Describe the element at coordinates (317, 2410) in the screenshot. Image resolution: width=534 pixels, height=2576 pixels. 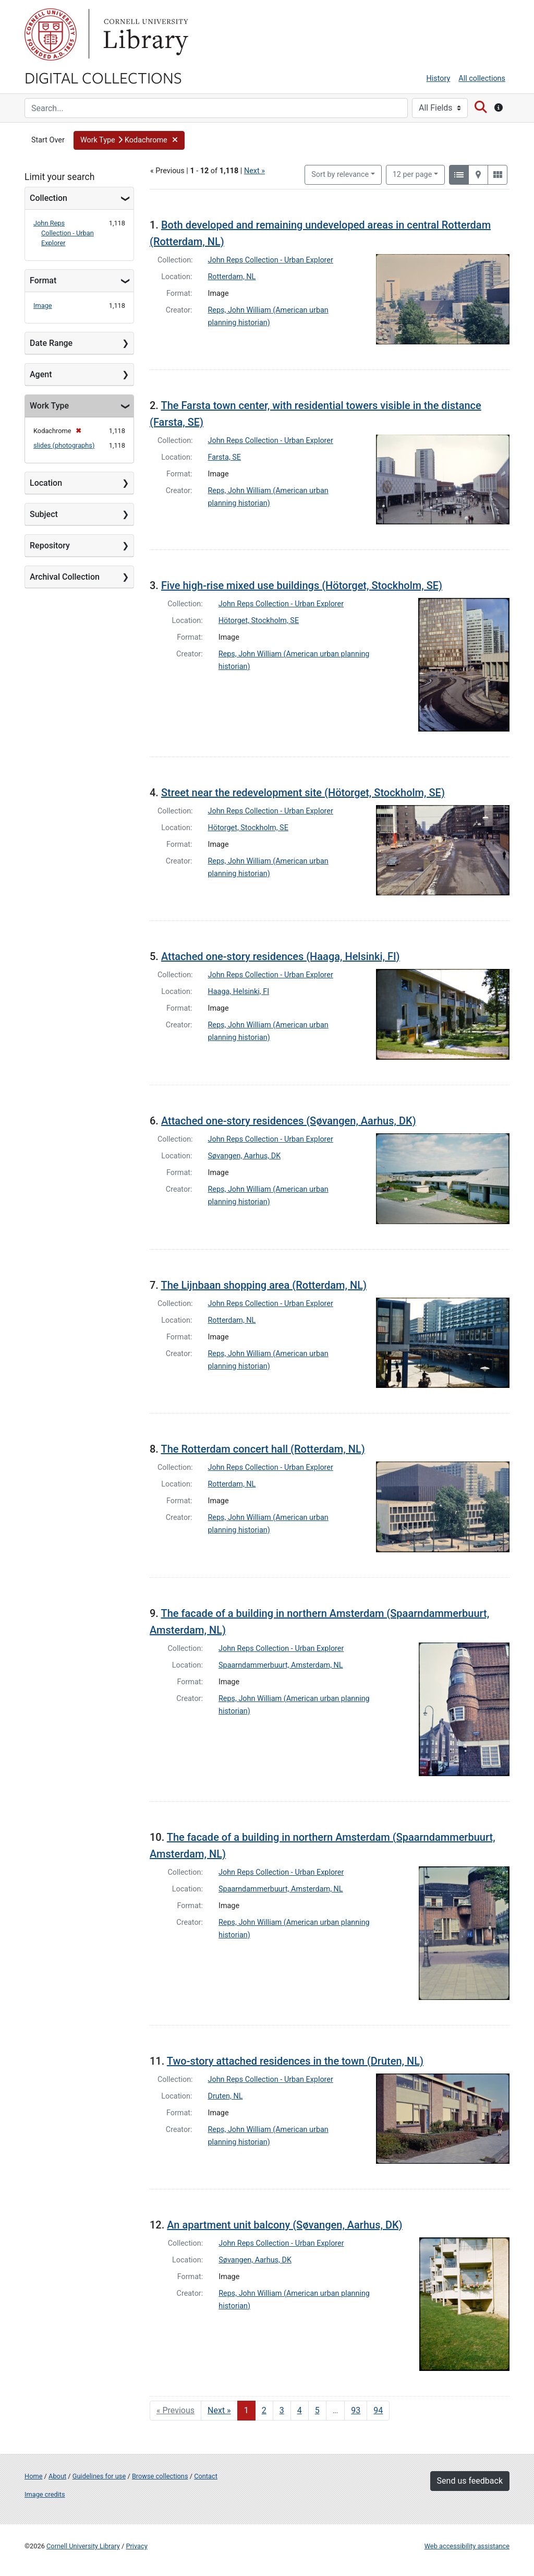
I see `5 [Go to page 5]` at that location.